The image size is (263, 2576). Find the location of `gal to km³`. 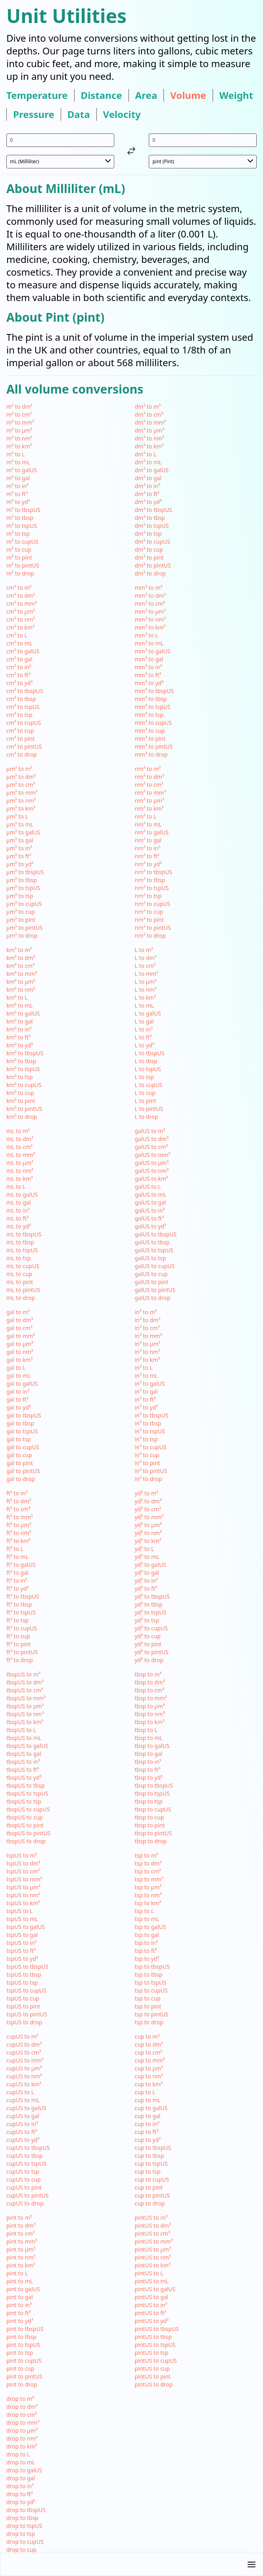

gal to km³ is located at coordinates (19, 1359).